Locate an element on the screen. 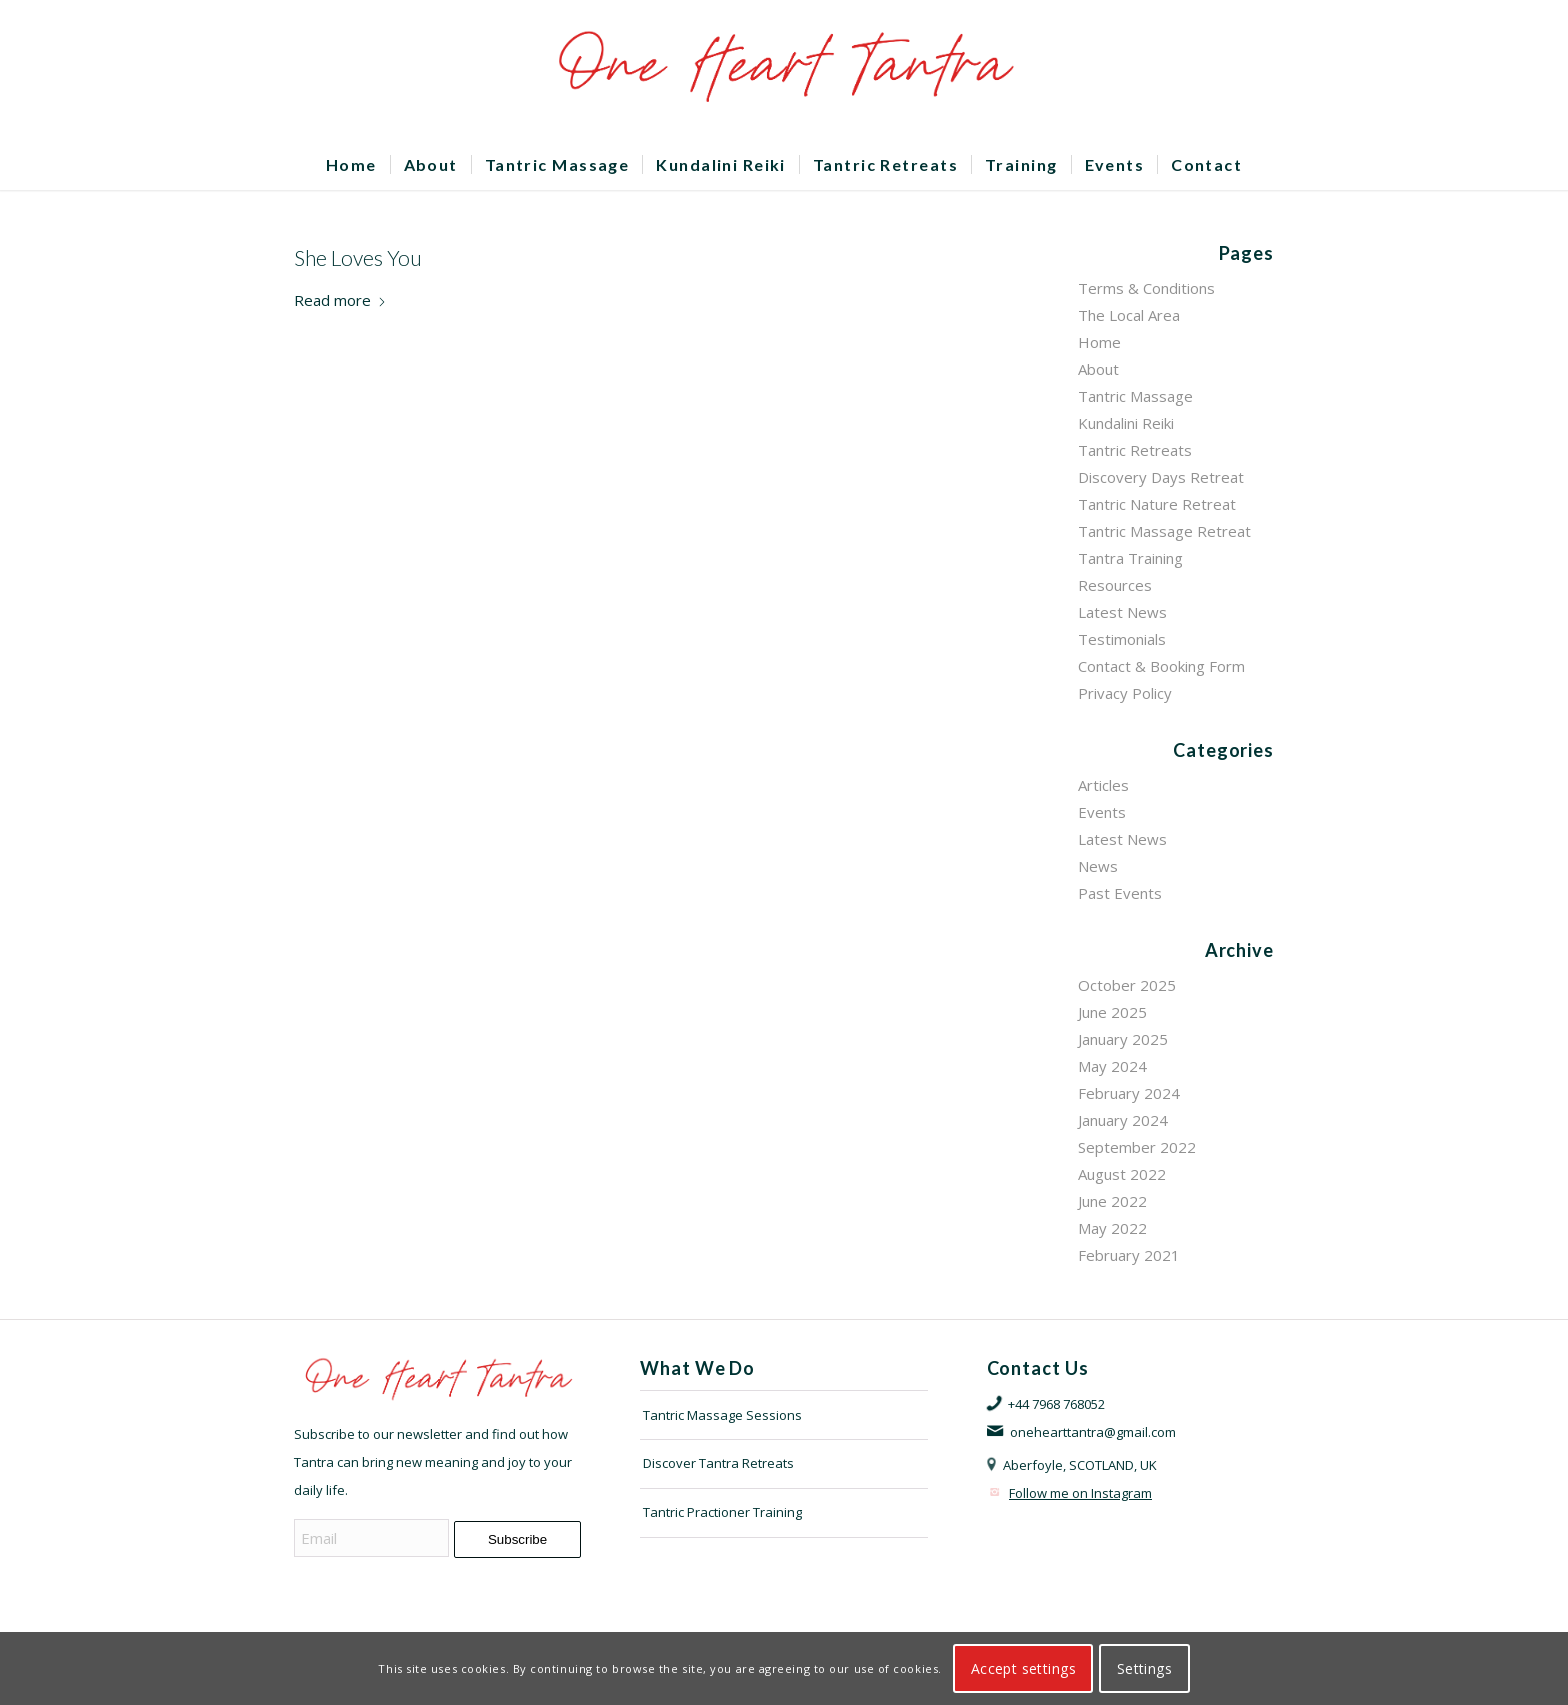  February 2021 is located at coordinates (1129, 1255).